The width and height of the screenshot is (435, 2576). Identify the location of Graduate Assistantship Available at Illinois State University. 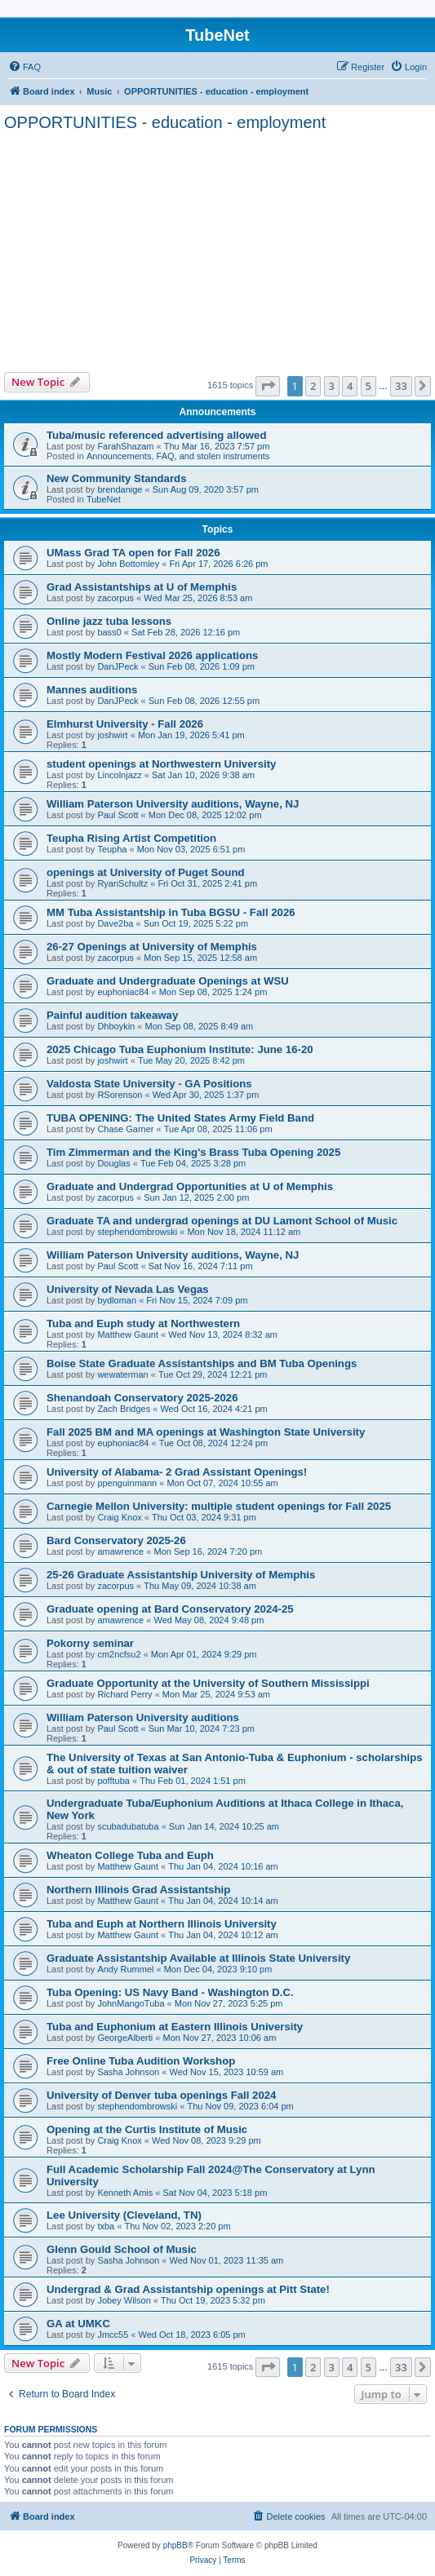
(198, 1958).